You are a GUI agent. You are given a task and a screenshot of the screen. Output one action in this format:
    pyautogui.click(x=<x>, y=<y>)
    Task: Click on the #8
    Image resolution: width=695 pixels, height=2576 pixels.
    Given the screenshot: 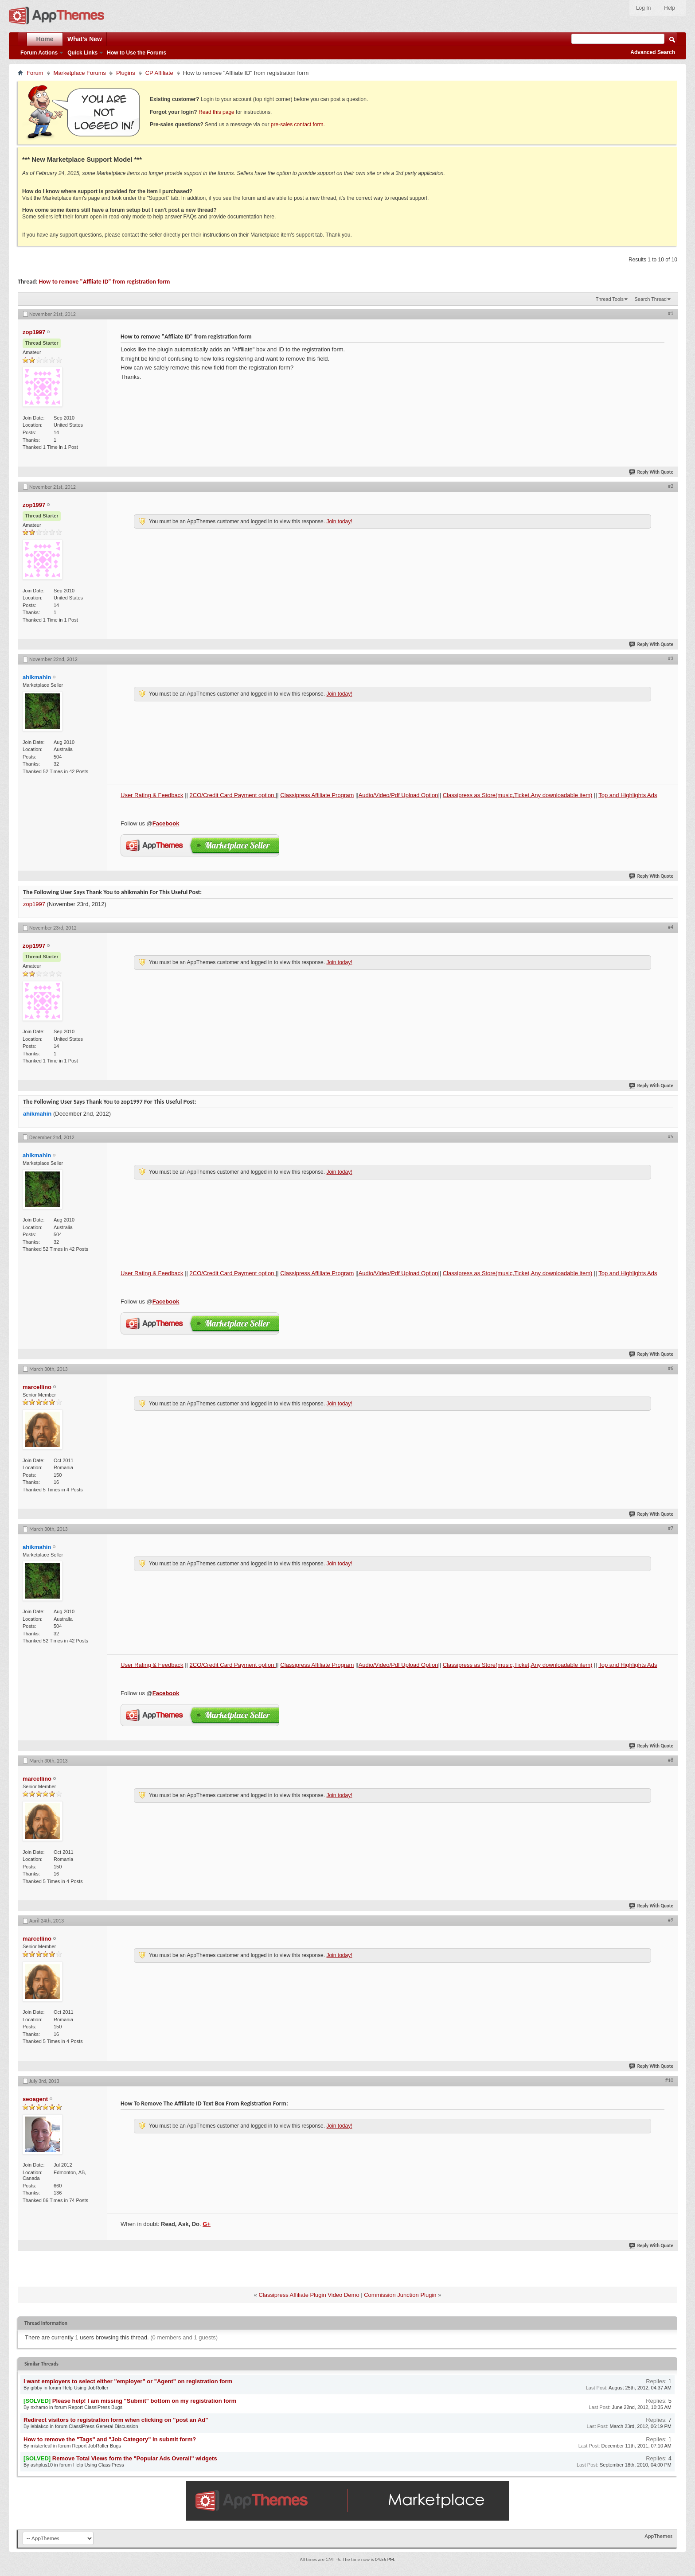 What is the action you would take?
    pyautogui.click(x=670, y=1760)
    